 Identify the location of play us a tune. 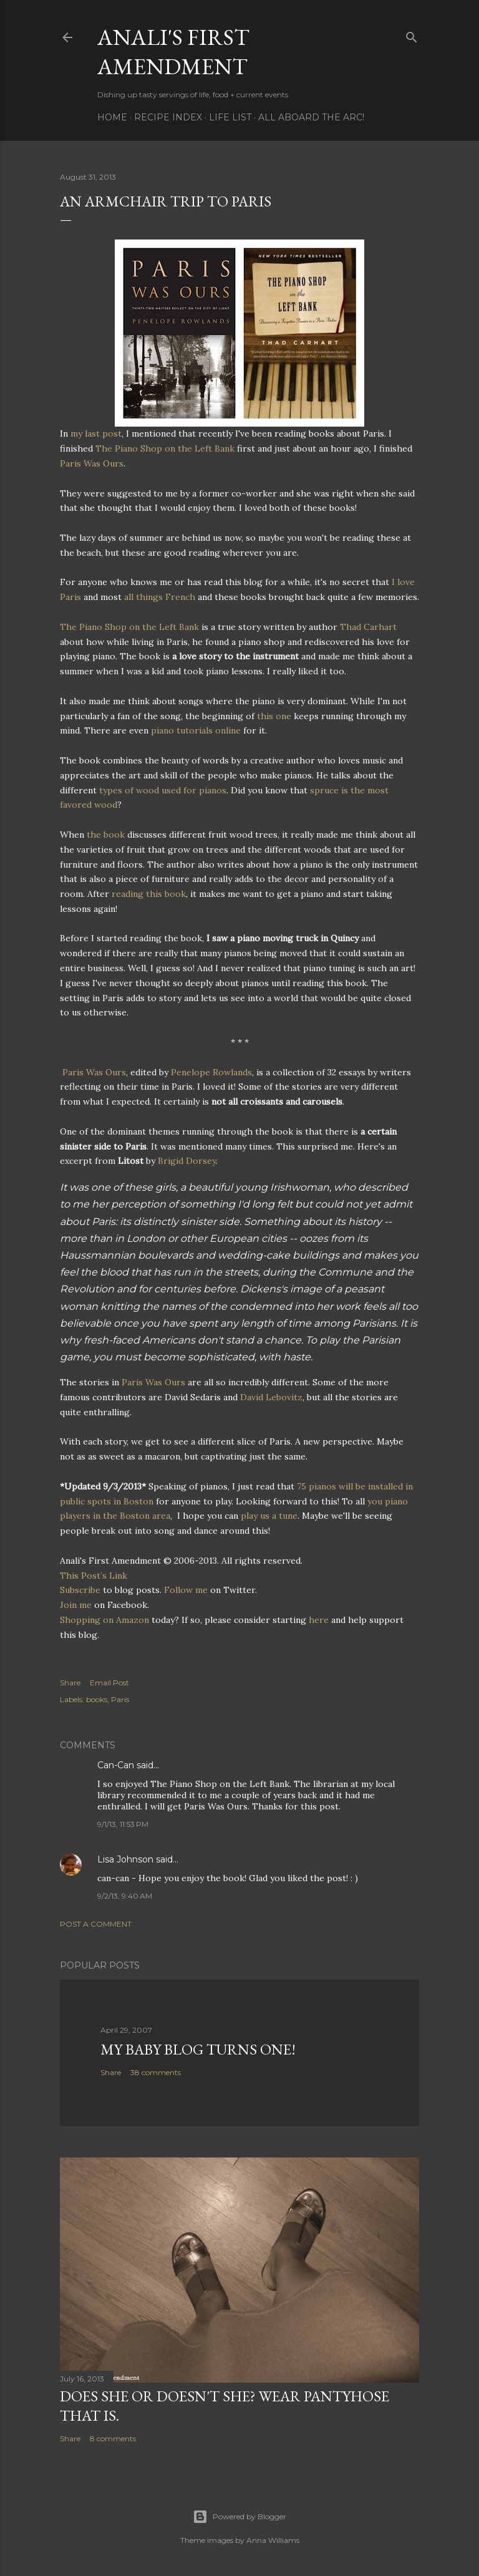
(269, 1515).